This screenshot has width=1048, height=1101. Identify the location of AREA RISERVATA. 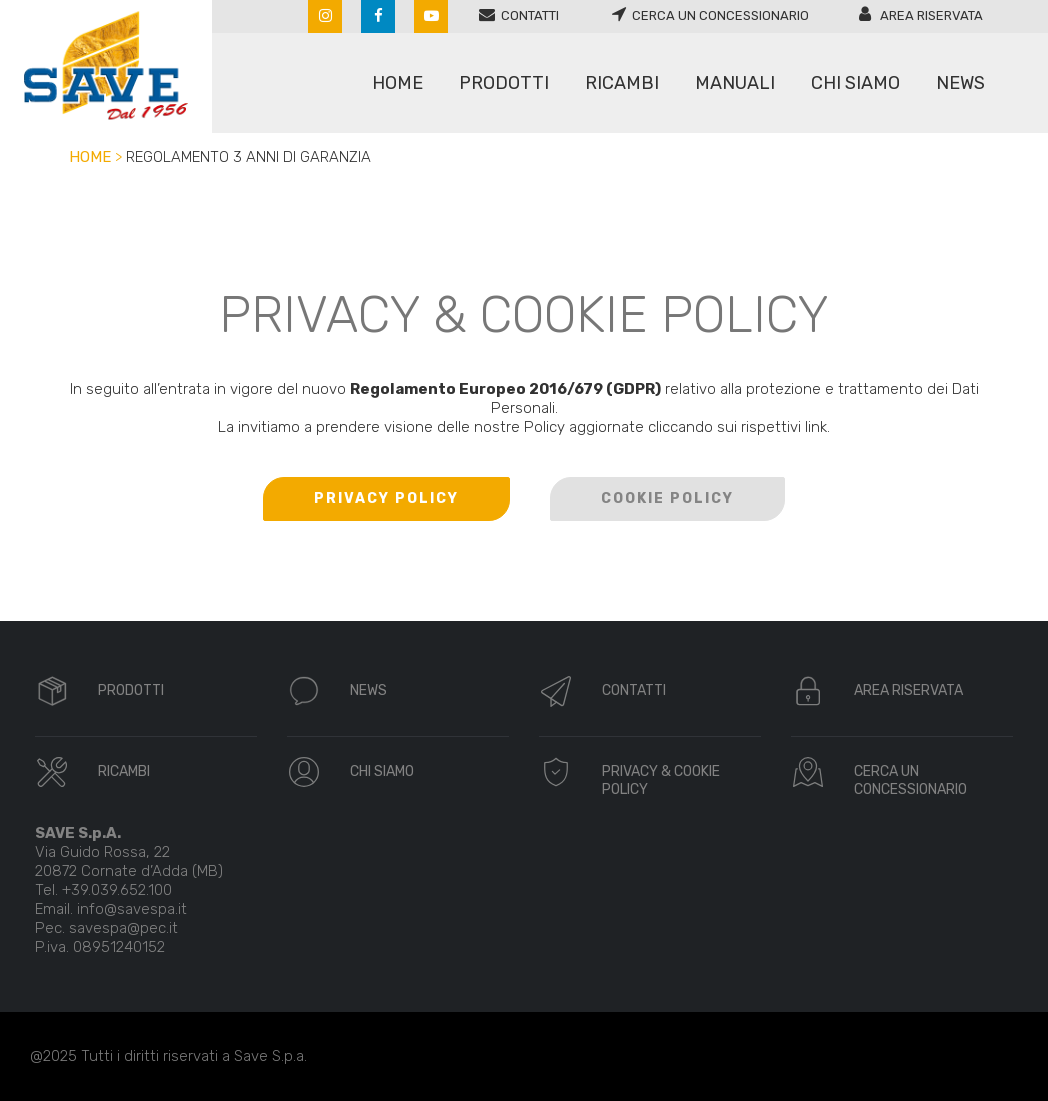
(908, 690).